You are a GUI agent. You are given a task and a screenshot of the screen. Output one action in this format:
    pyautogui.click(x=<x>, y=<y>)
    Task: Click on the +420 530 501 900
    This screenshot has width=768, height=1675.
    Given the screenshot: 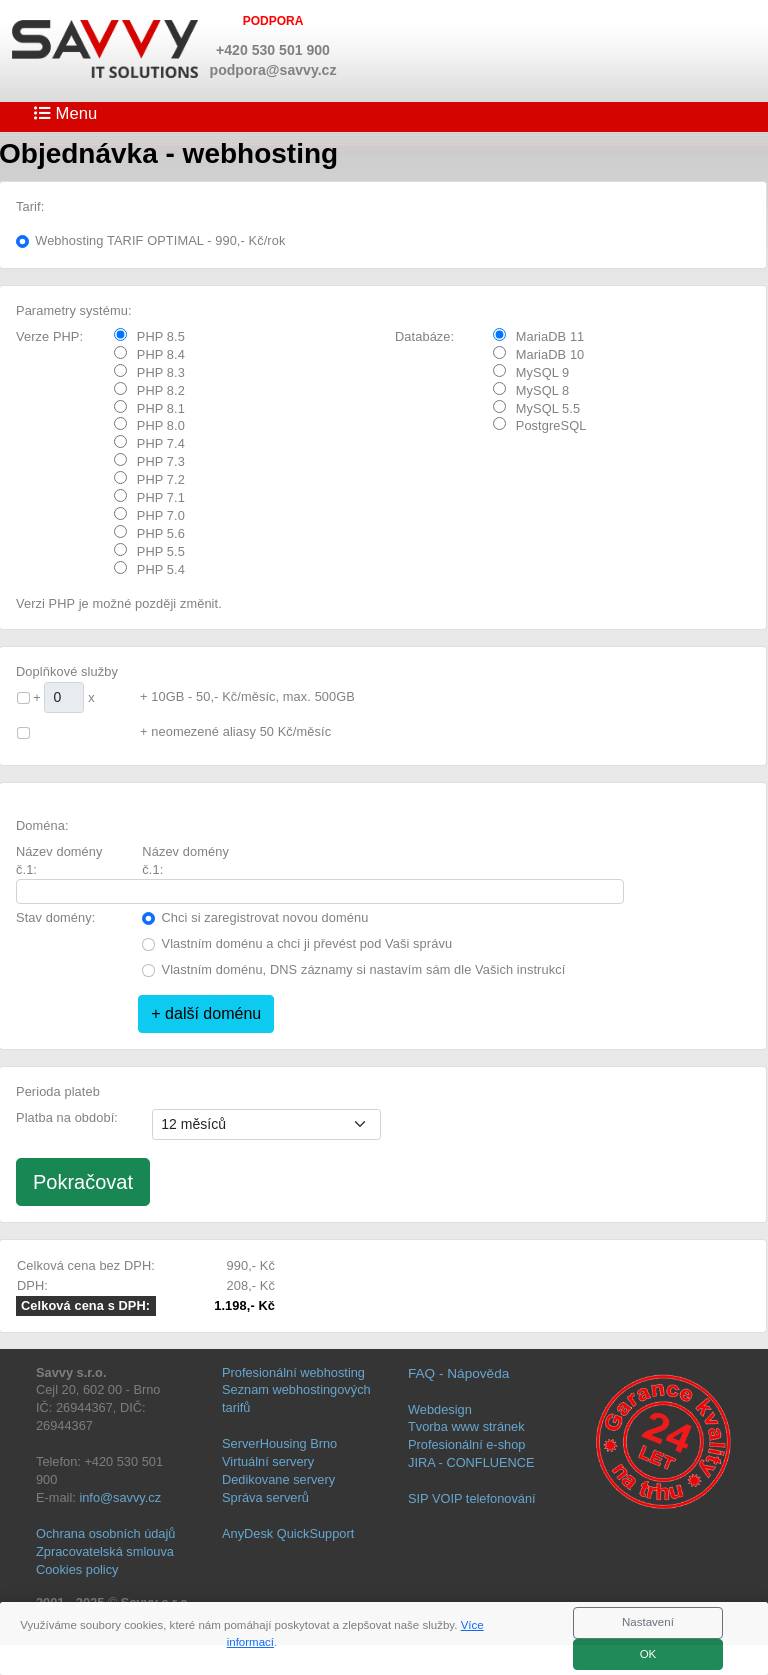 What is the action you would take?
    pyautogui.click(x=273, y=50)
    